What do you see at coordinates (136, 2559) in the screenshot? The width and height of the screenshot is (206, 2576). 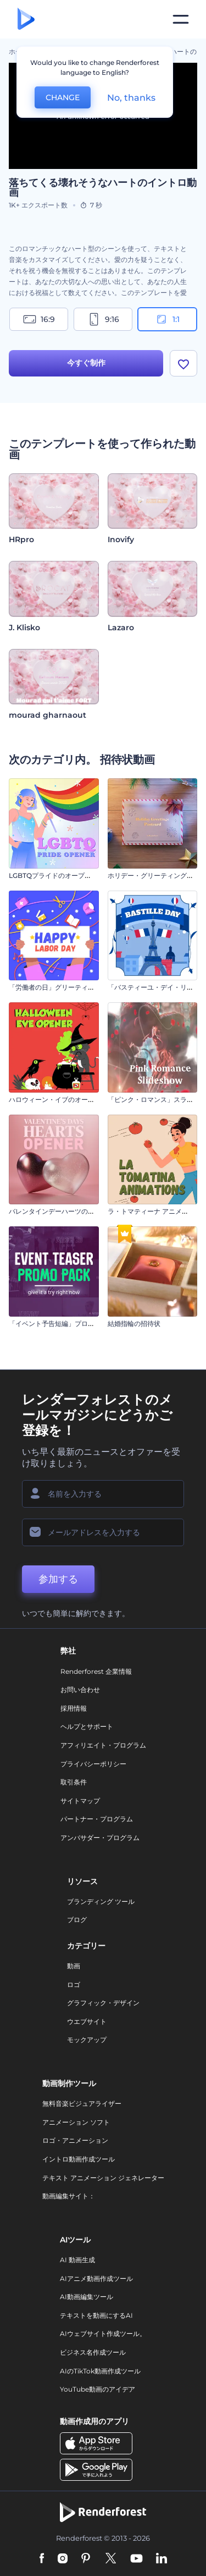 I see `[YouTube]` at bounding box center [136, 2559].